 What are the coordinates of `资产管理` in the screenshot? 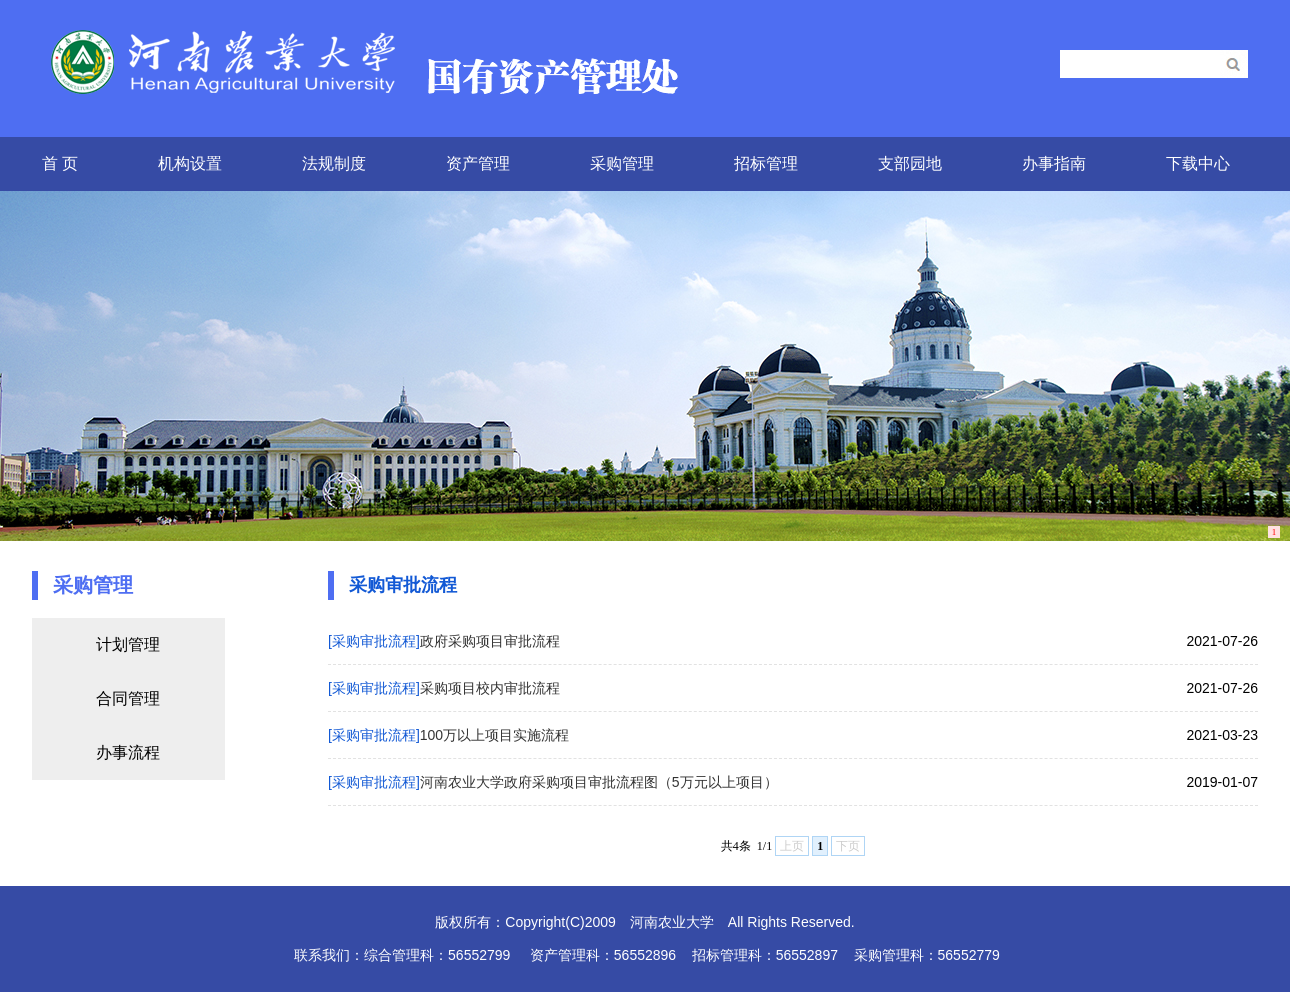 It's located at (478, 163).